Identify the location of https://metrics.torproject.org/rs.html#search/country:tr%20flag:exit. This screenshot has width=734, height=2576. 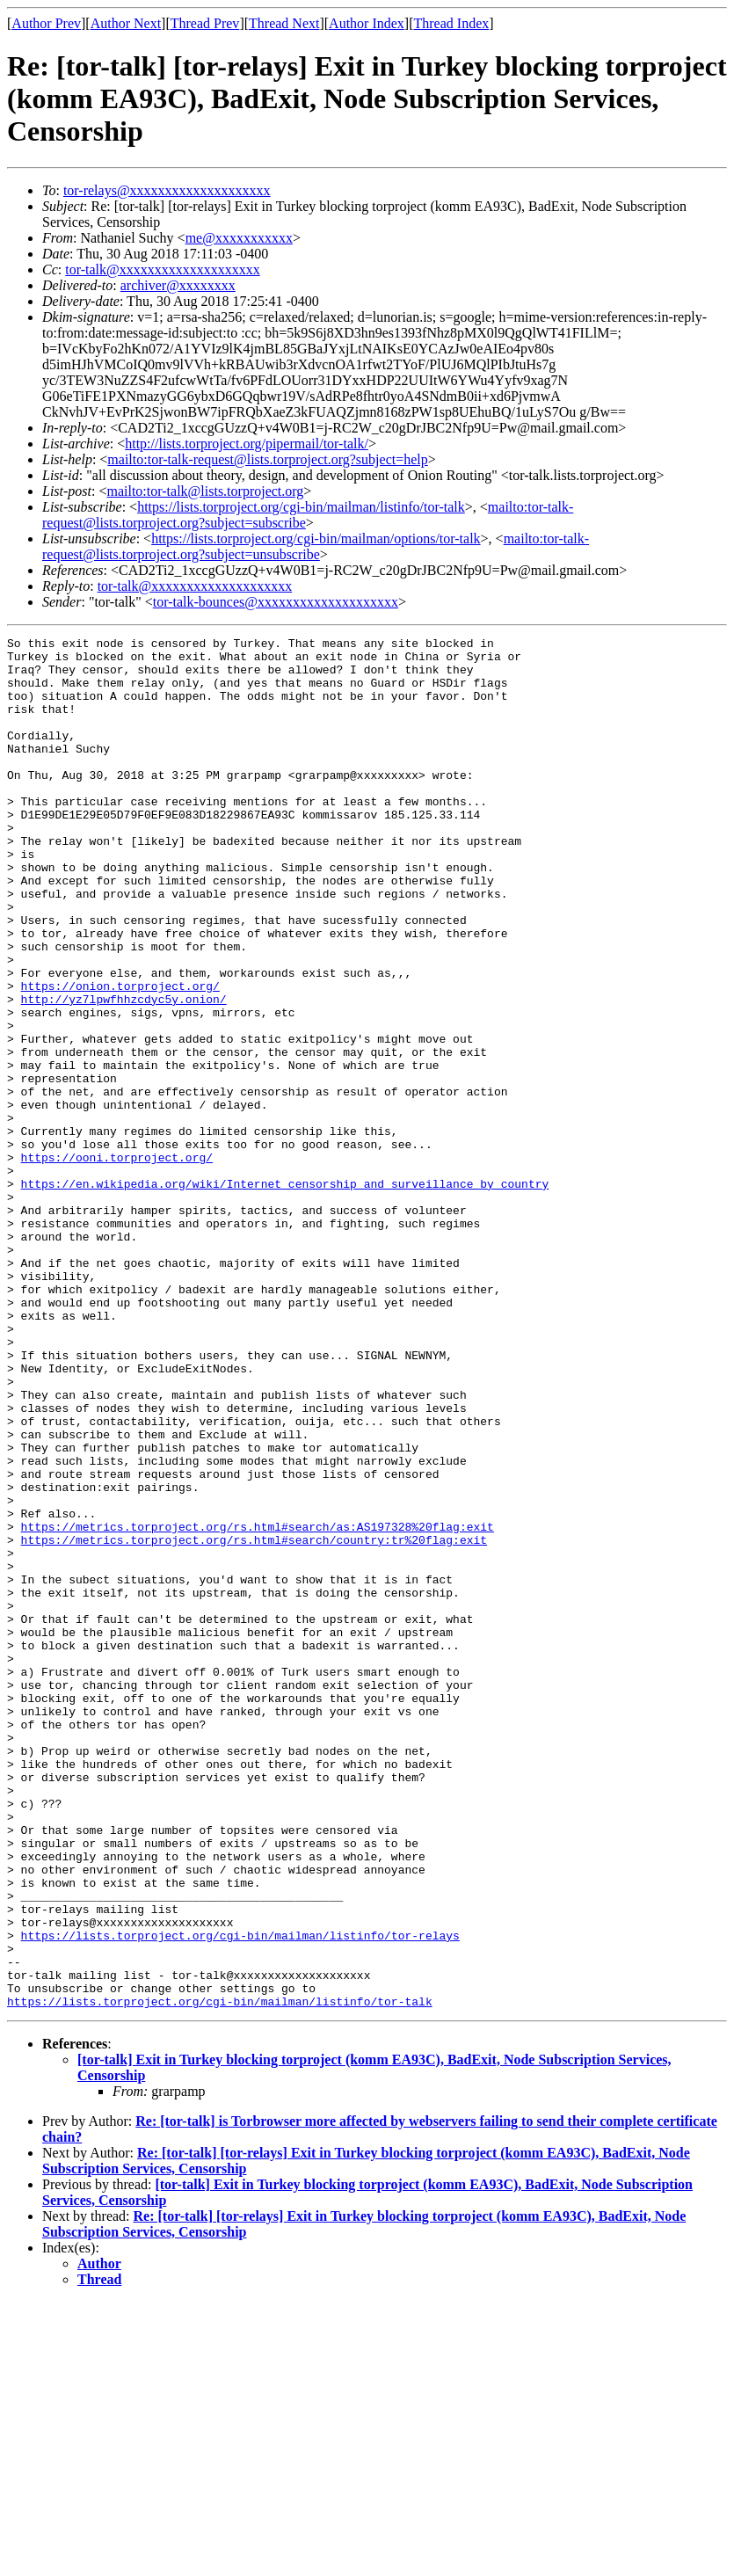
(254, 1721).